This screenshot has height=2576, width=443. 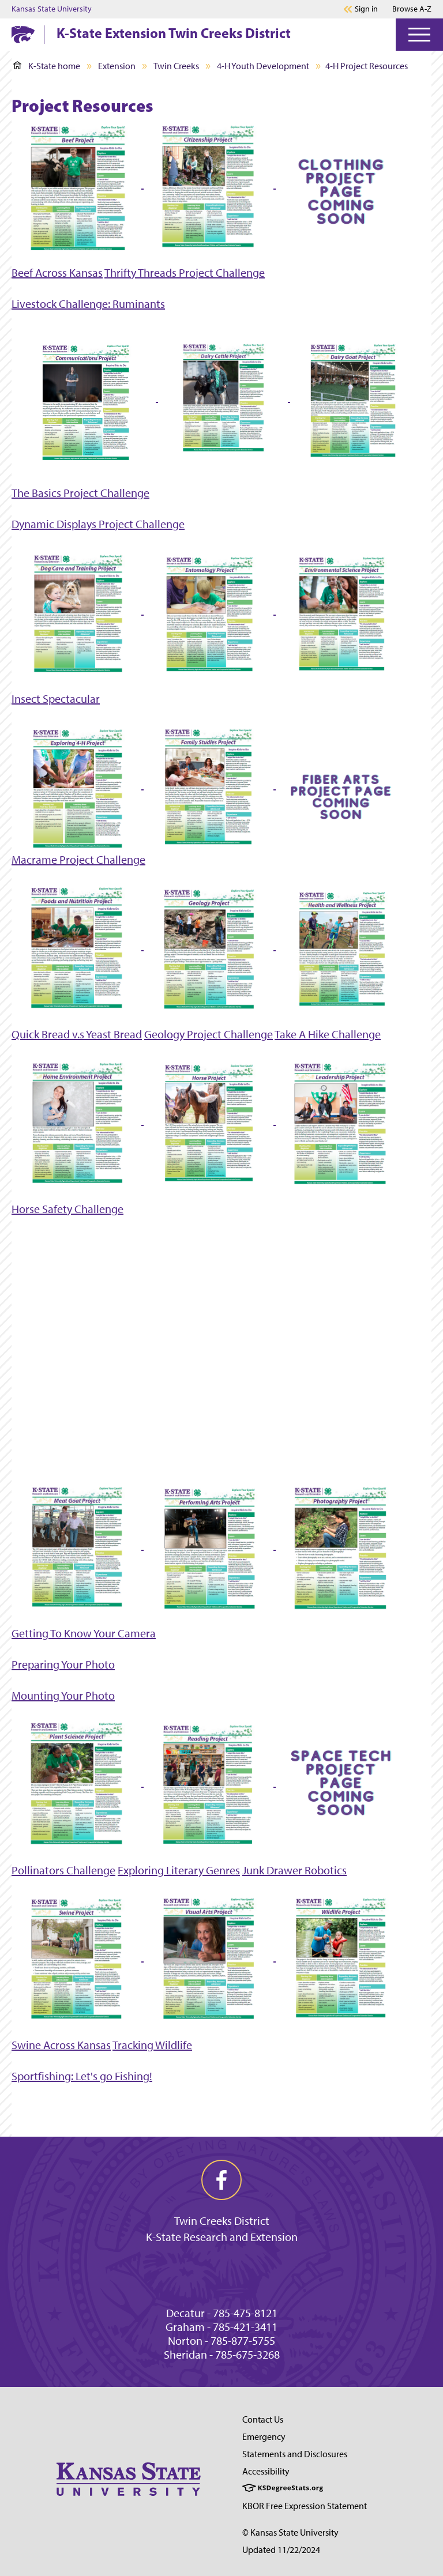 What do you see at coordinates (63, 1870) in the screenshot?
I see `Pollinators Challenge` at bounding box center [63, 1870].